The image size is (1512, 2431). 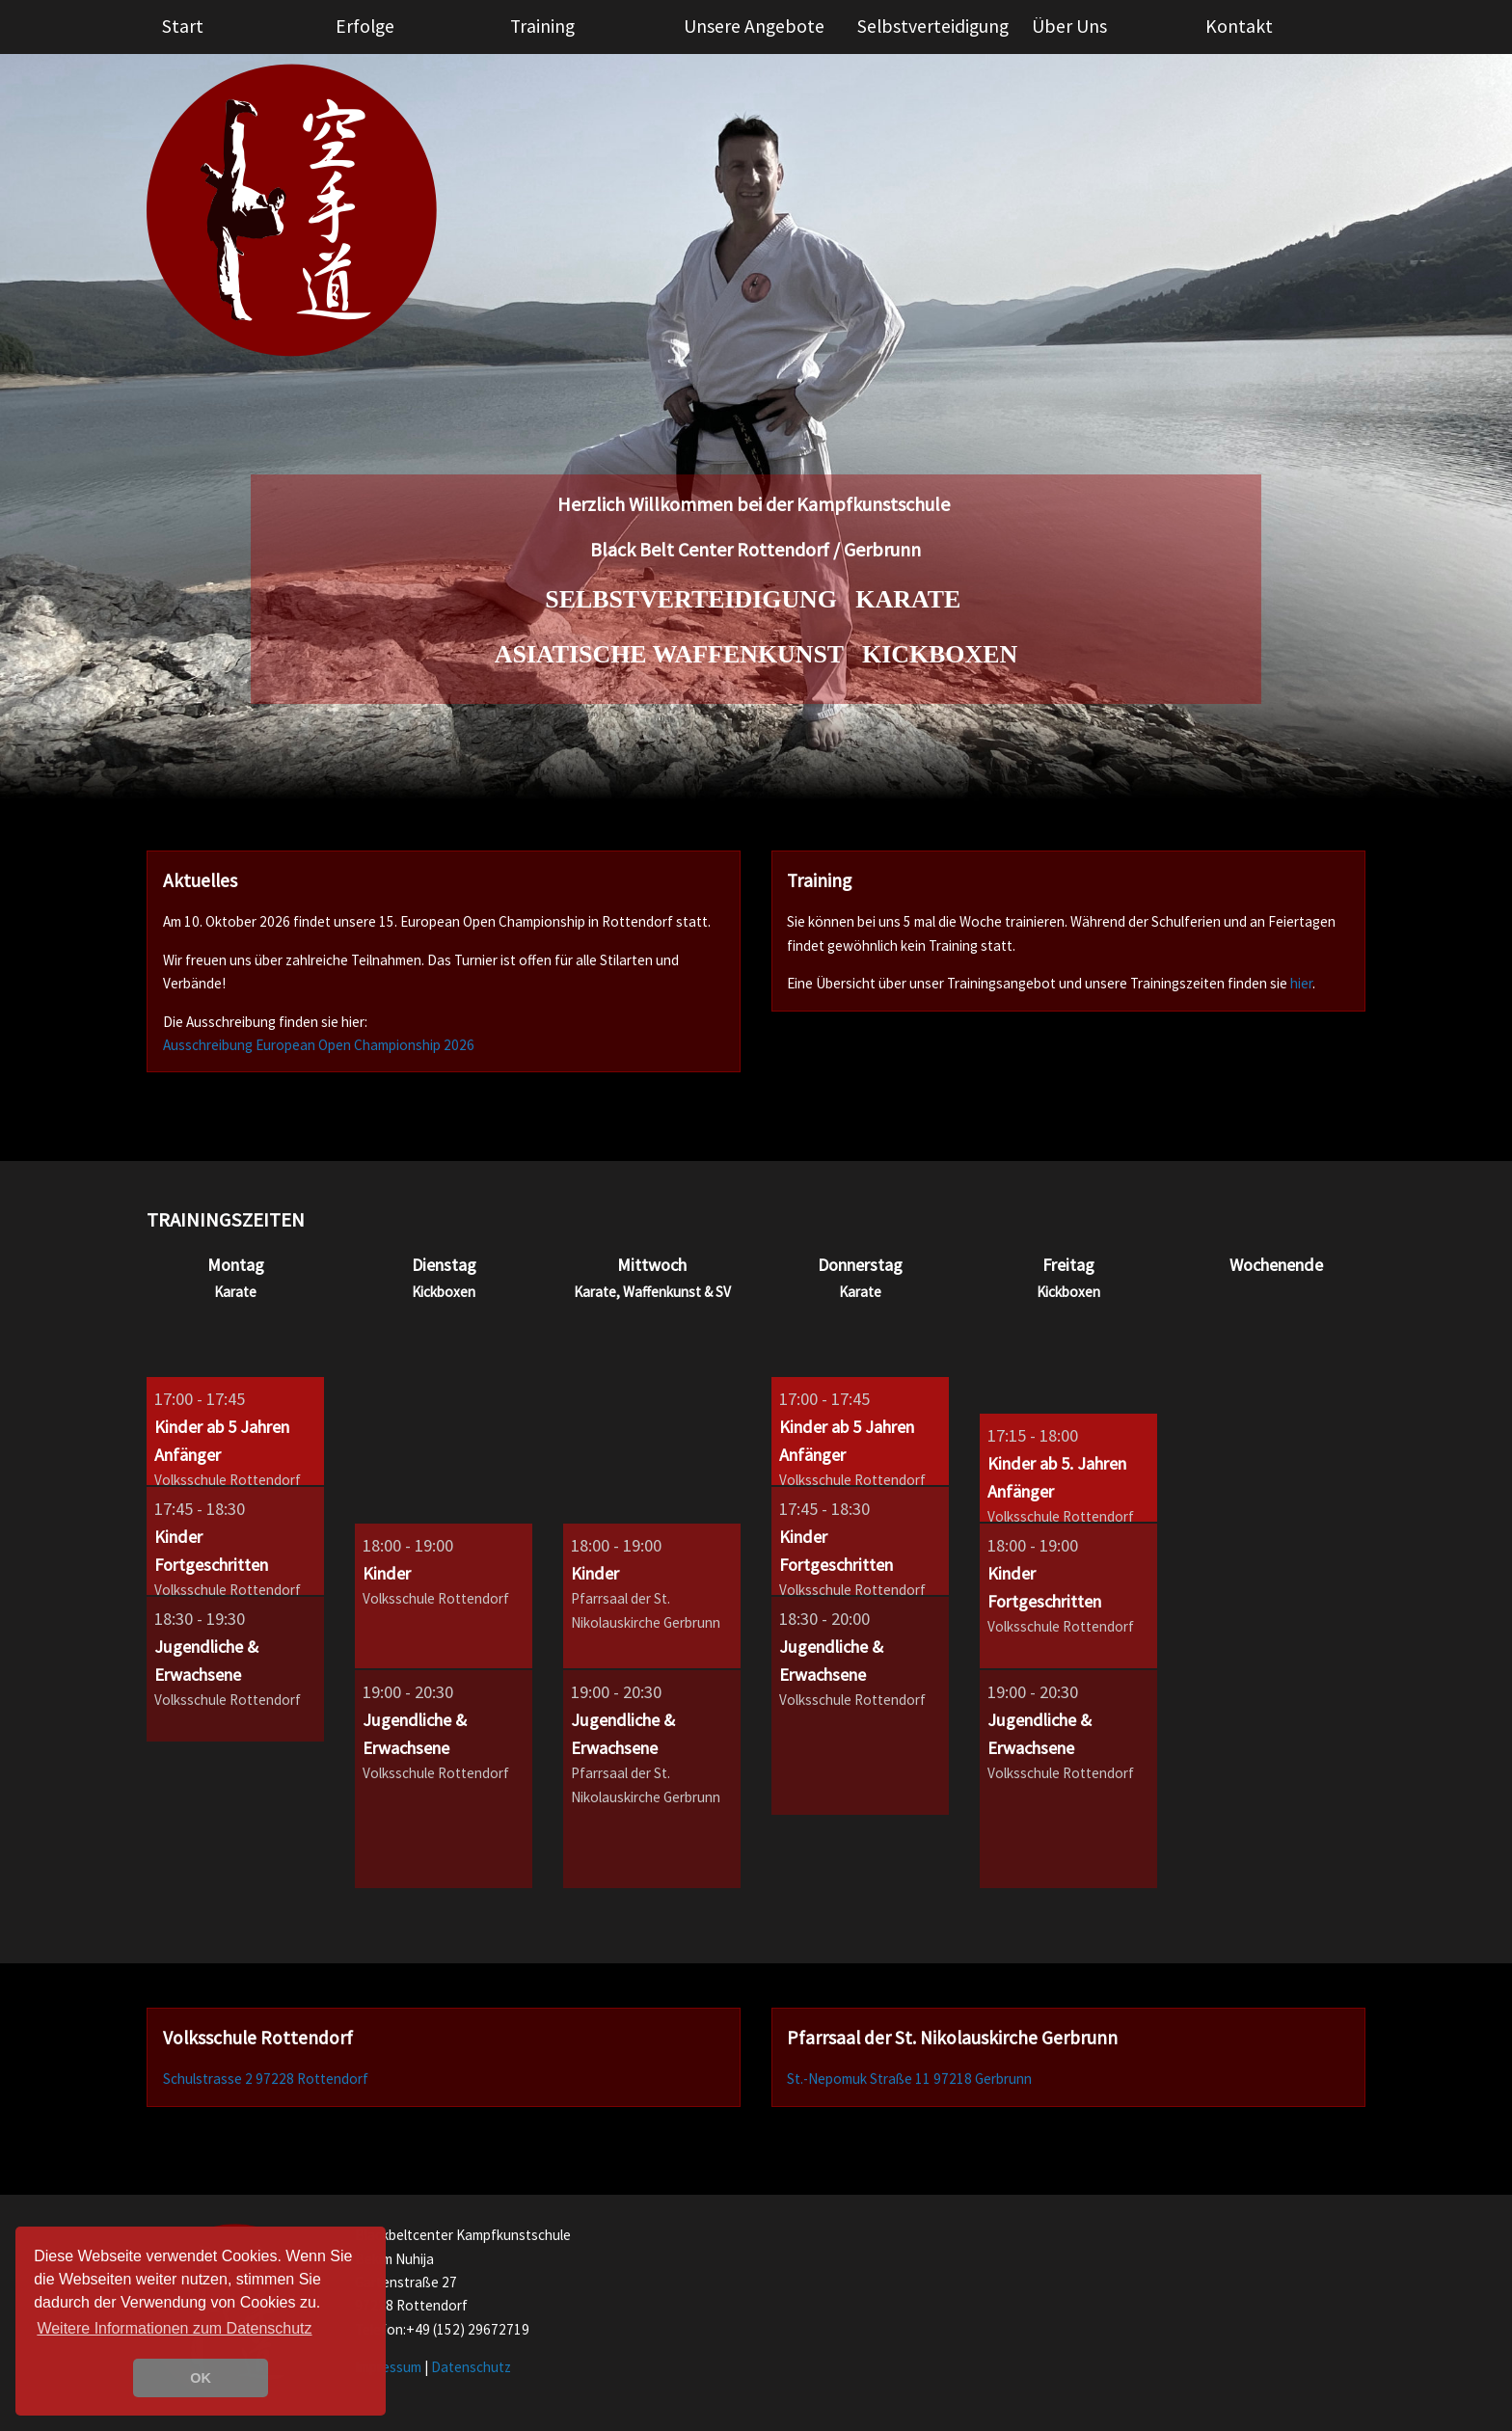 What do you see at coordinates (909, 2078) in the screenshot?
I see `St.-Nepomuk Straße 11 97218 Gerbrunn` at bounding box center [909, 2078].